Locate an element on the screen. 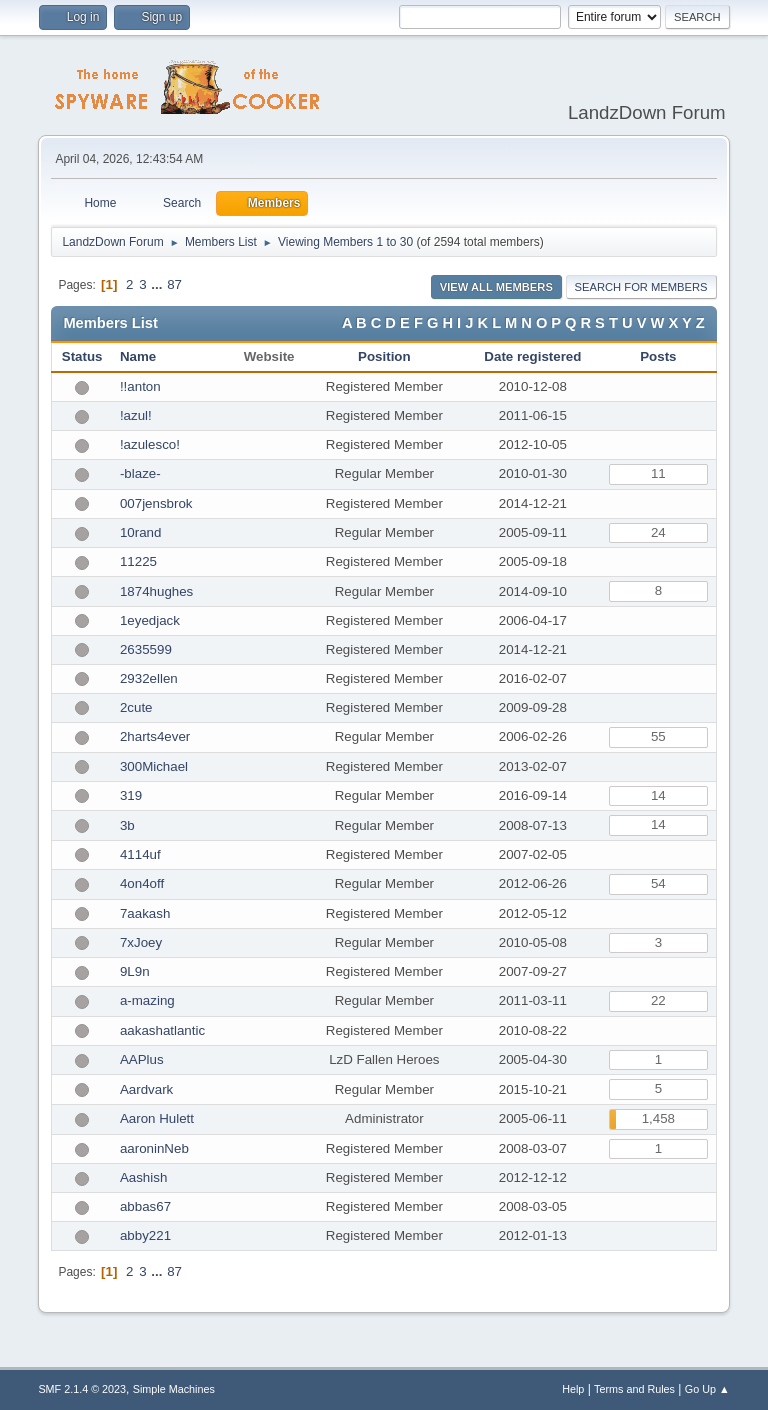  Date registered is located at coordinates (532, 356).